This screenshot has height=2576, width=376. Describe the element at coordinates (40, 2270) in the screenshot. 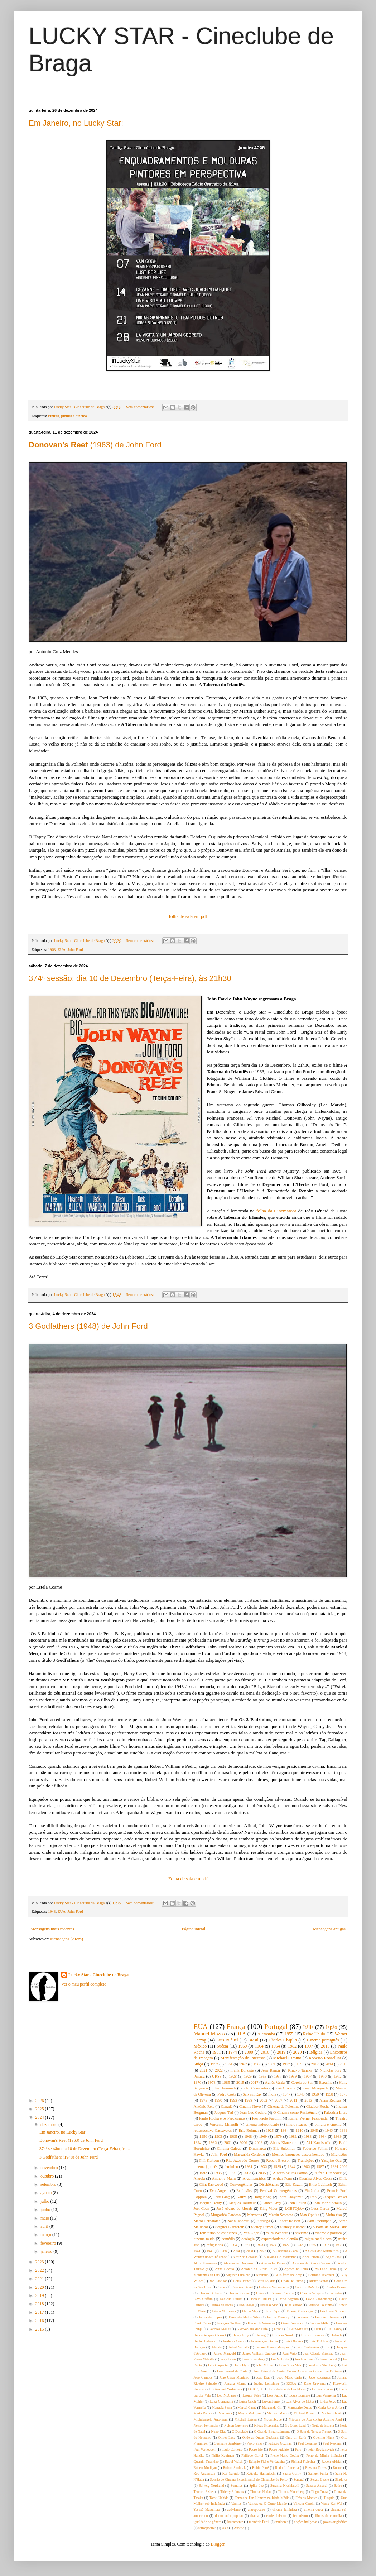

I see `2022` at that location.